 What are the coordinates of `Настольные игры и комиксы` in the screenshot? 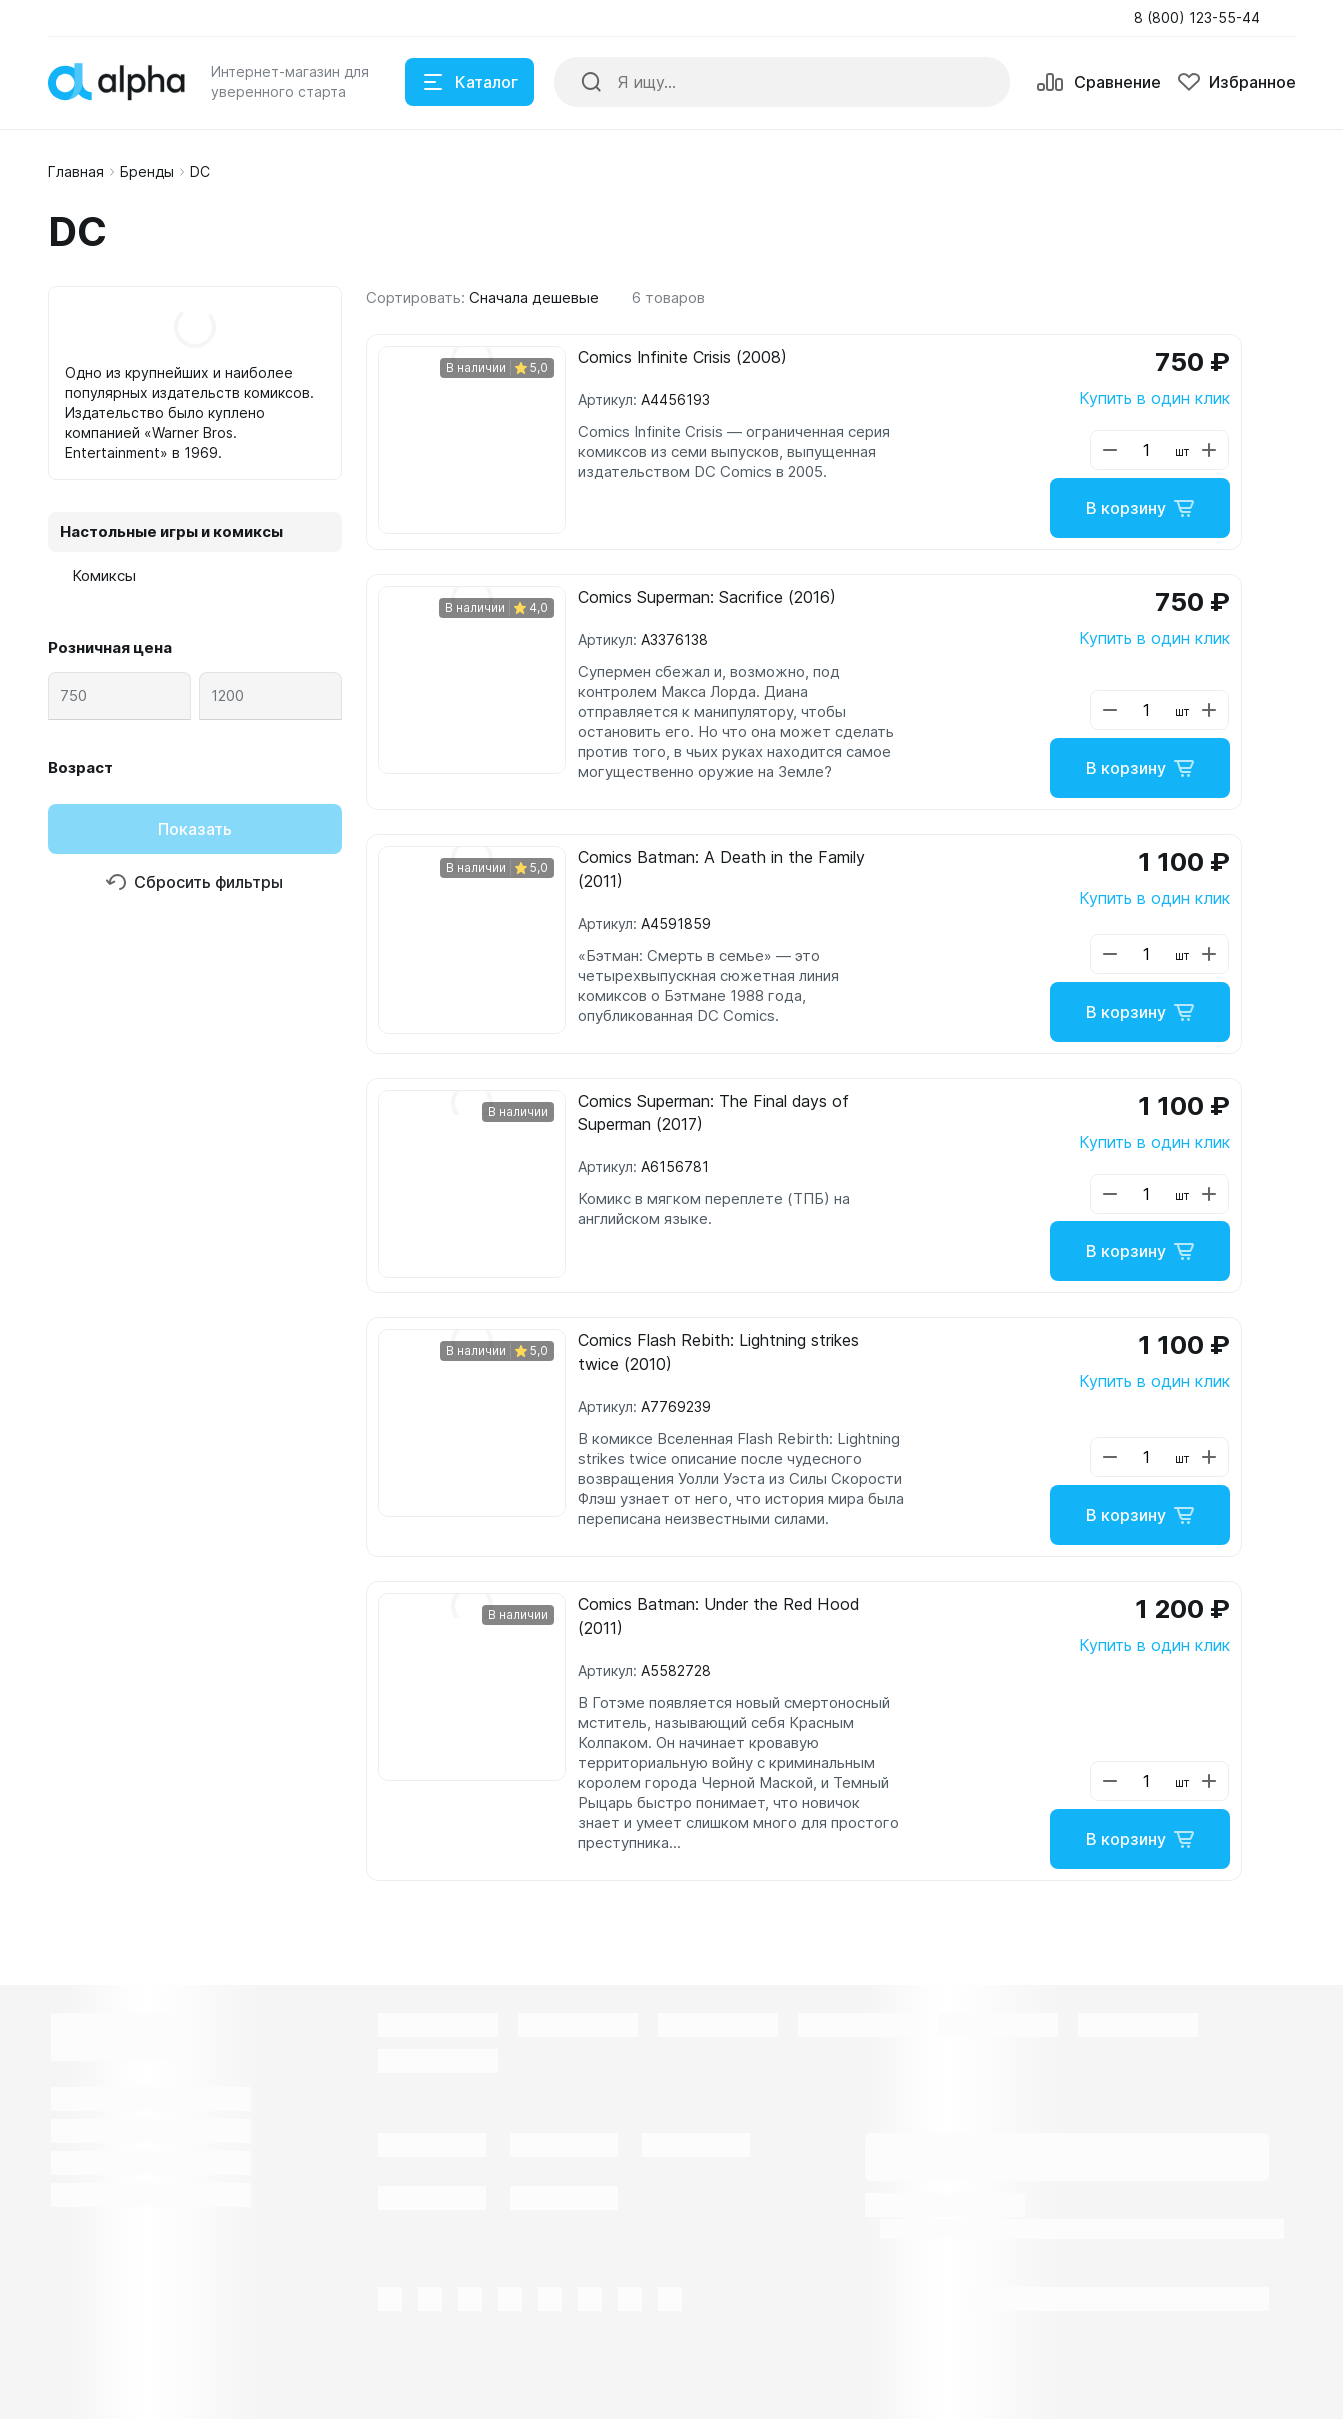 It's located at (171, 531).